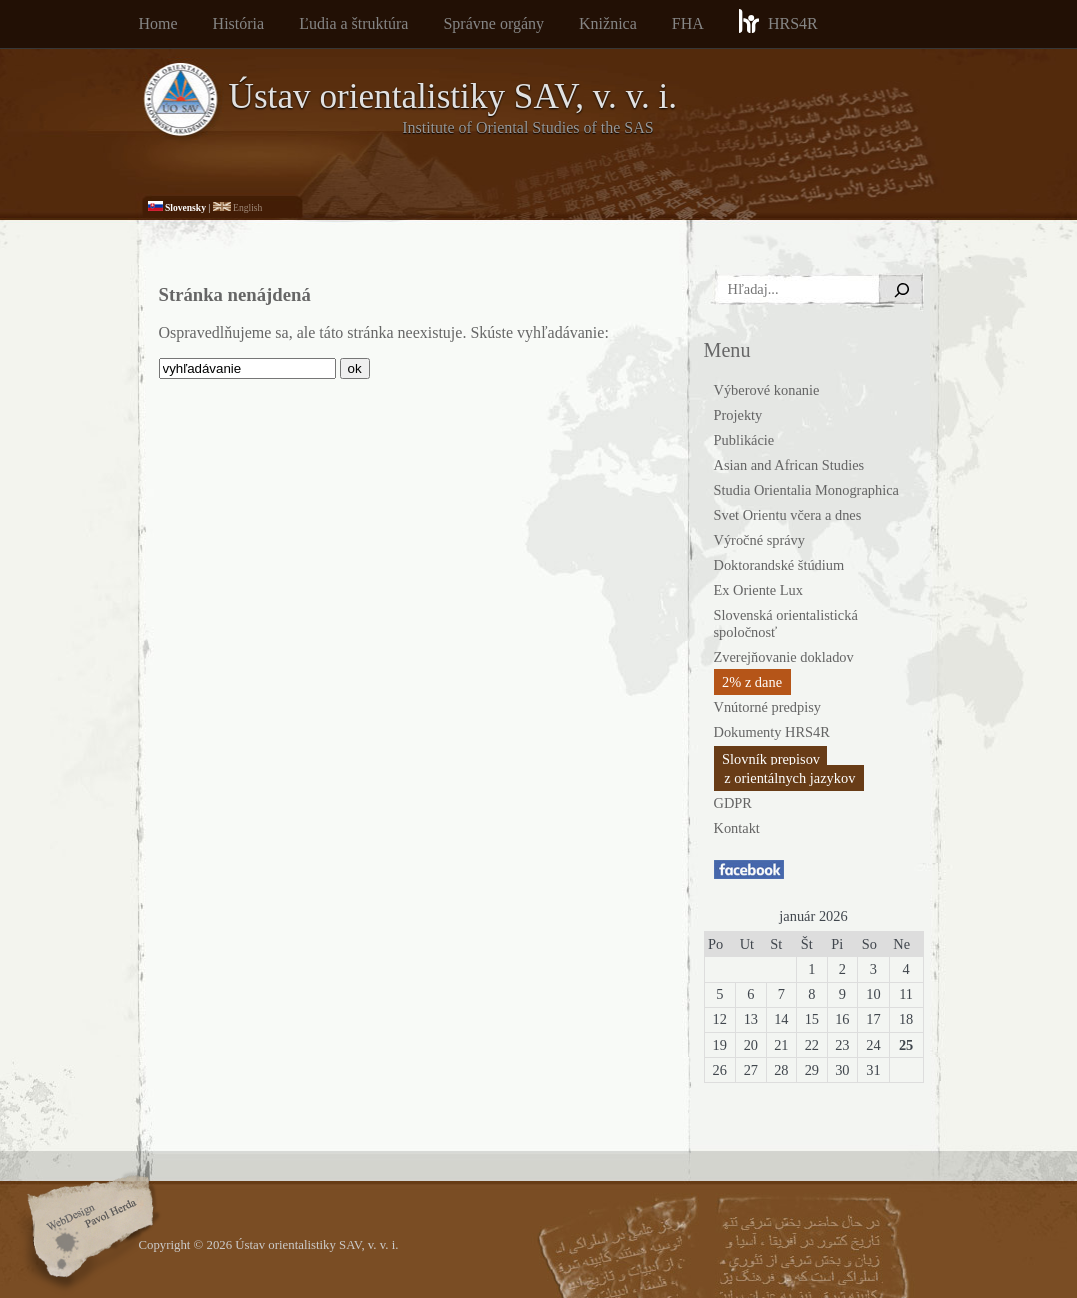  What do you see at coordinates (768, 707) in the screenshot?
I see `Vnútorné predpisy` at bounding box center [768, 707].